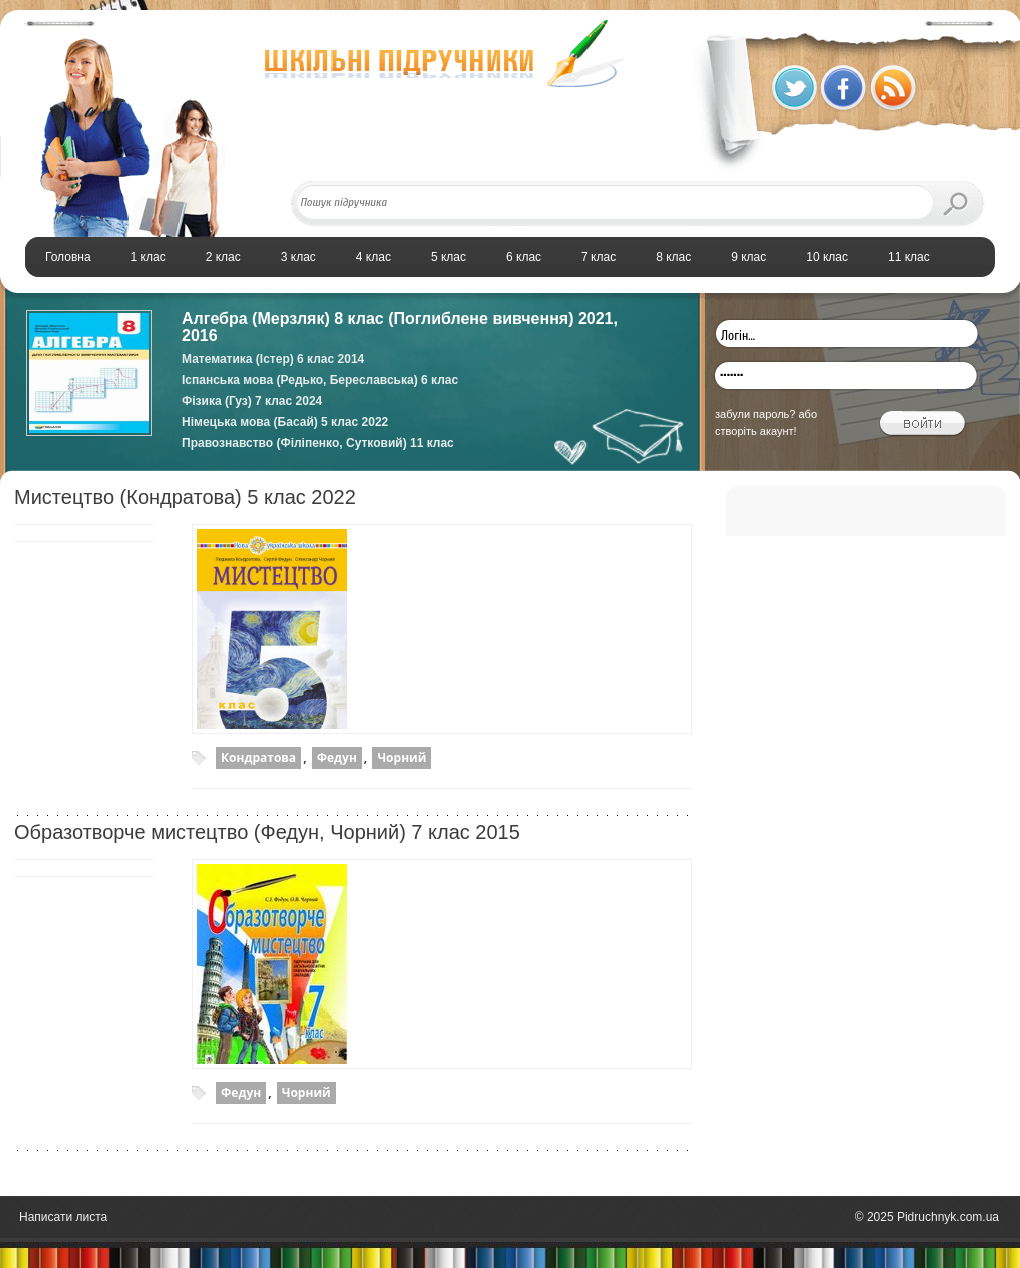 The width and height of the screenshot is (1020, 1268). Describe the element at coordinates (258, 757) in the screenshot. I see `Кондратова` at that location.